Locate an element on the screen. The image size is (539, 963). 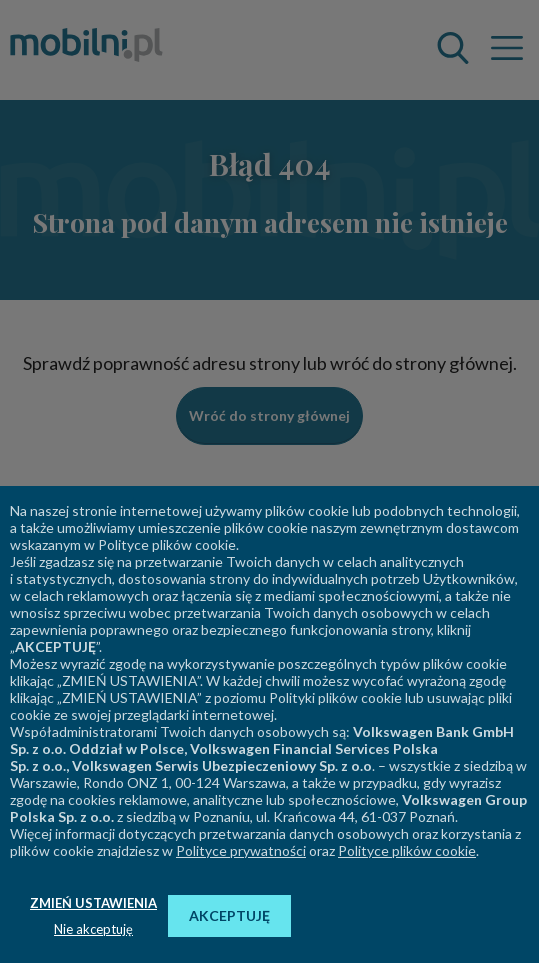
Polityce plików cookie is located at coordinates (407, 850).